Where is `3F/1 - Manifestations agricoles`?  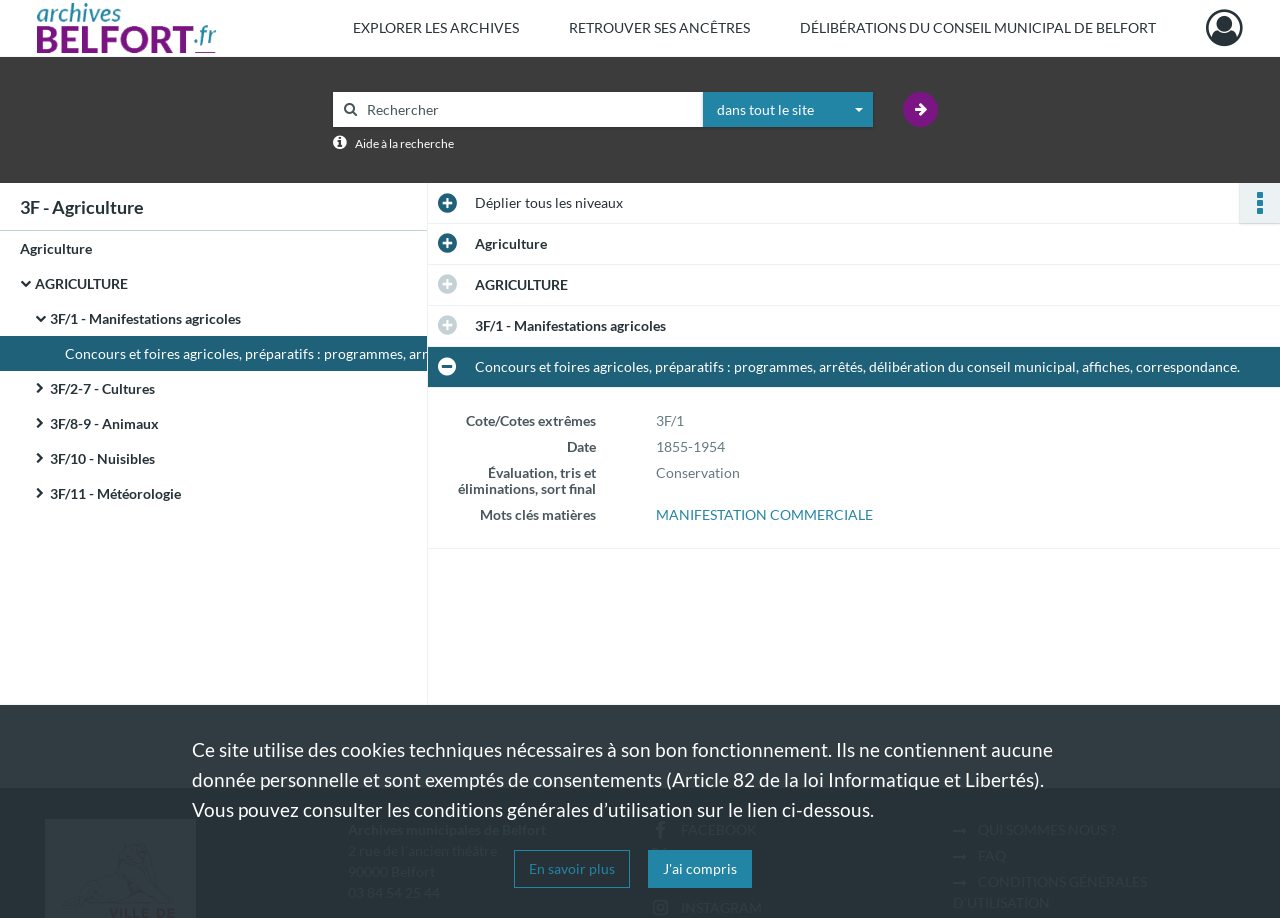
3F/1 - Manifestations agricoles is located at coordinates (145, 318).